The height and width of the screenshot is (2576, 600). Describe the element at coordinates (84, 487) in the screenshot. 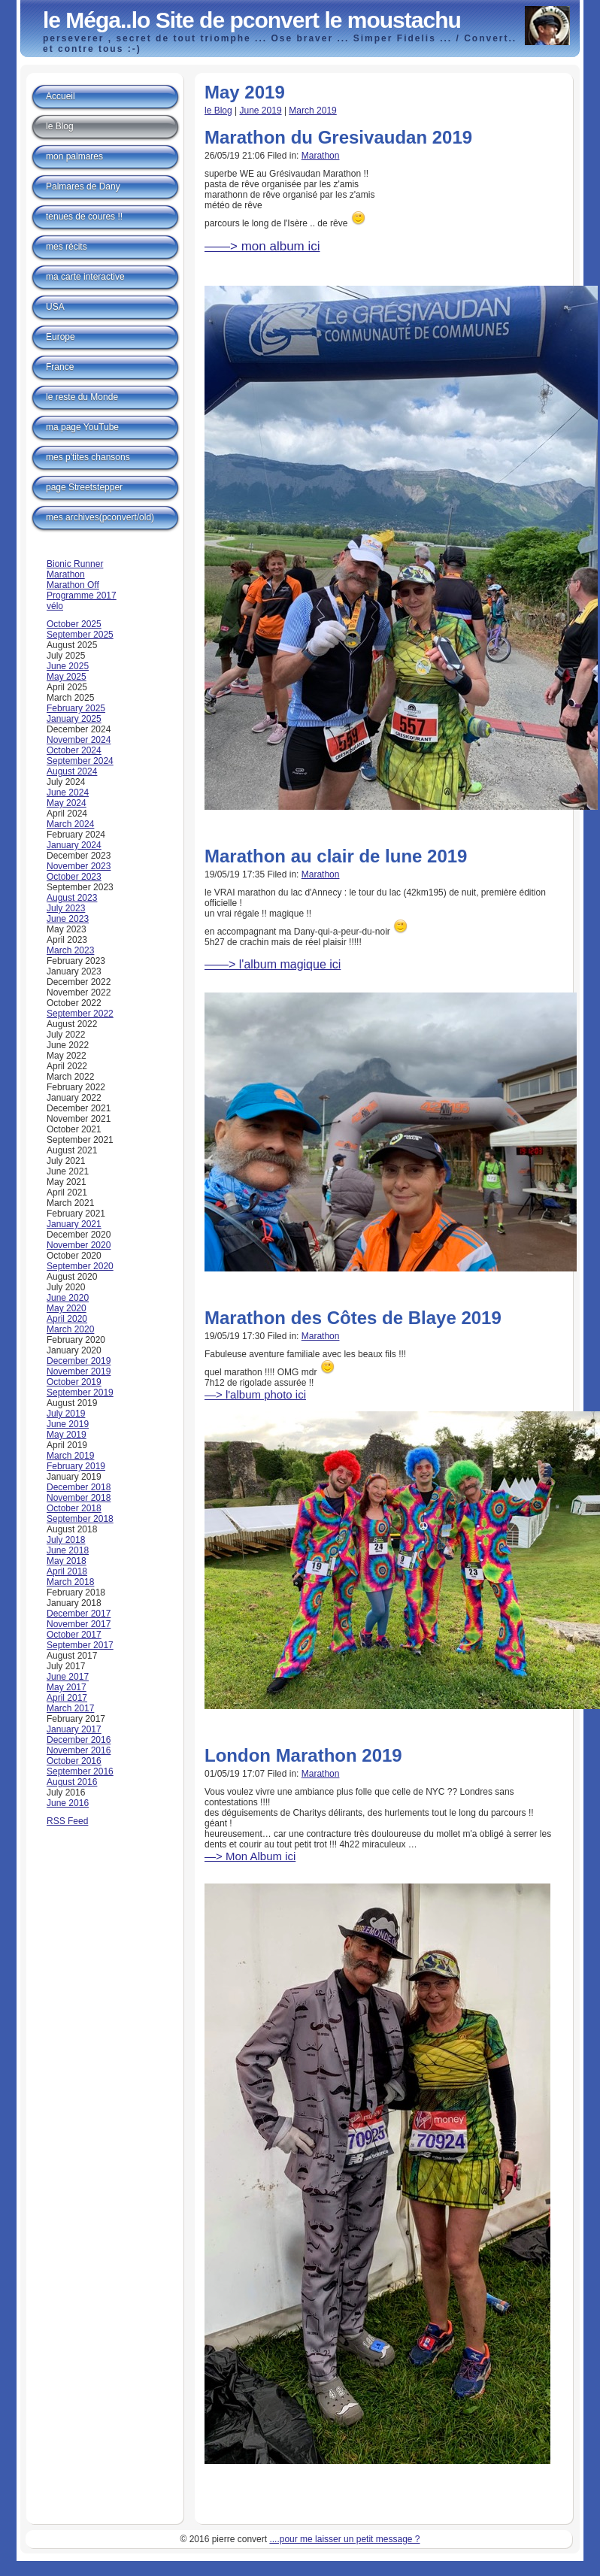

I see `page Streetstepper` at that location.